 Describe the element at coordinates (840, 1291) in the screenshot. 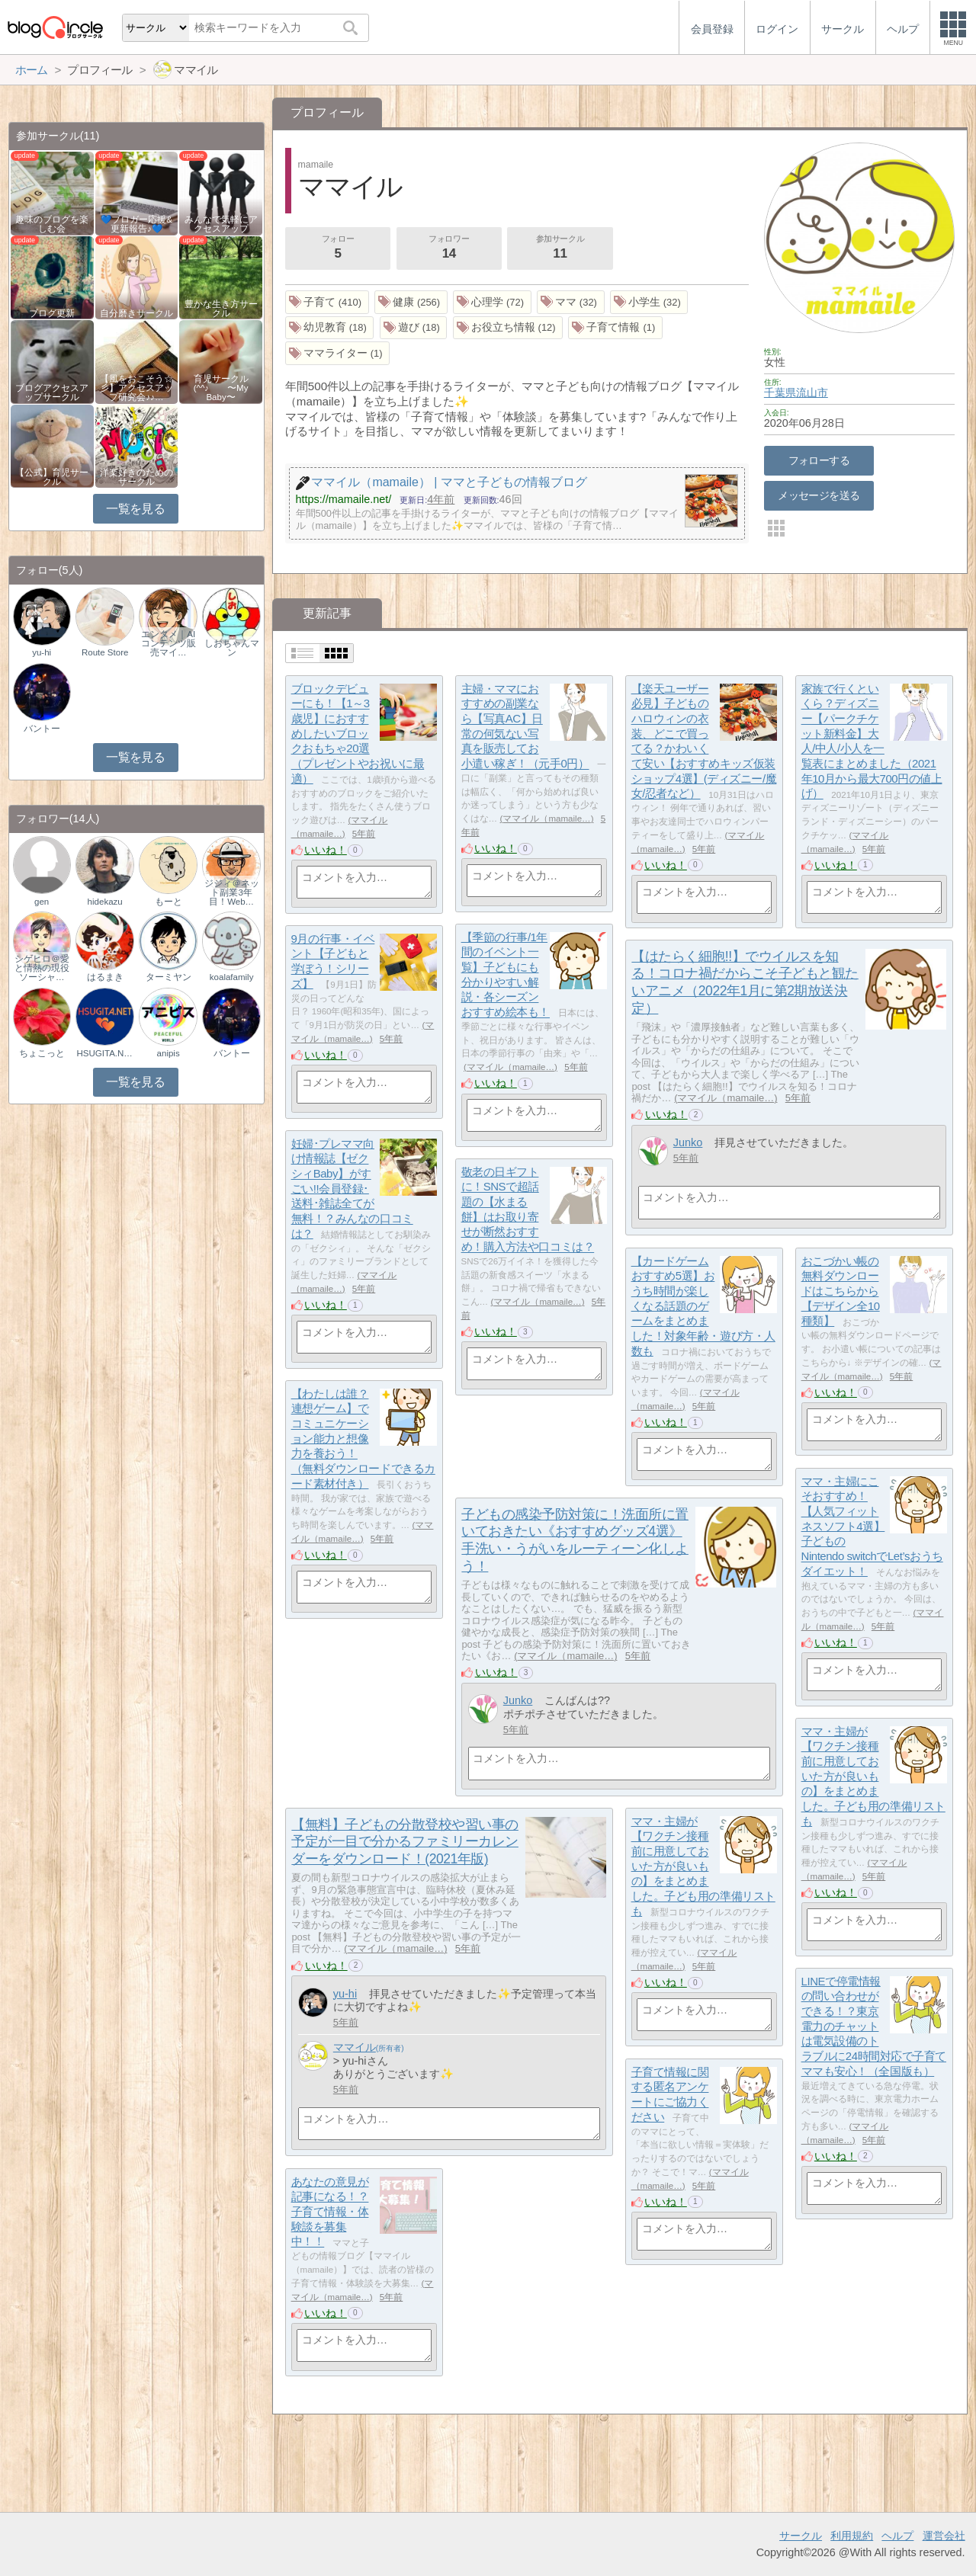

I see `おこづかい帳の無料ダウンロードはこちらから【デザイン全10種類】` at that location.